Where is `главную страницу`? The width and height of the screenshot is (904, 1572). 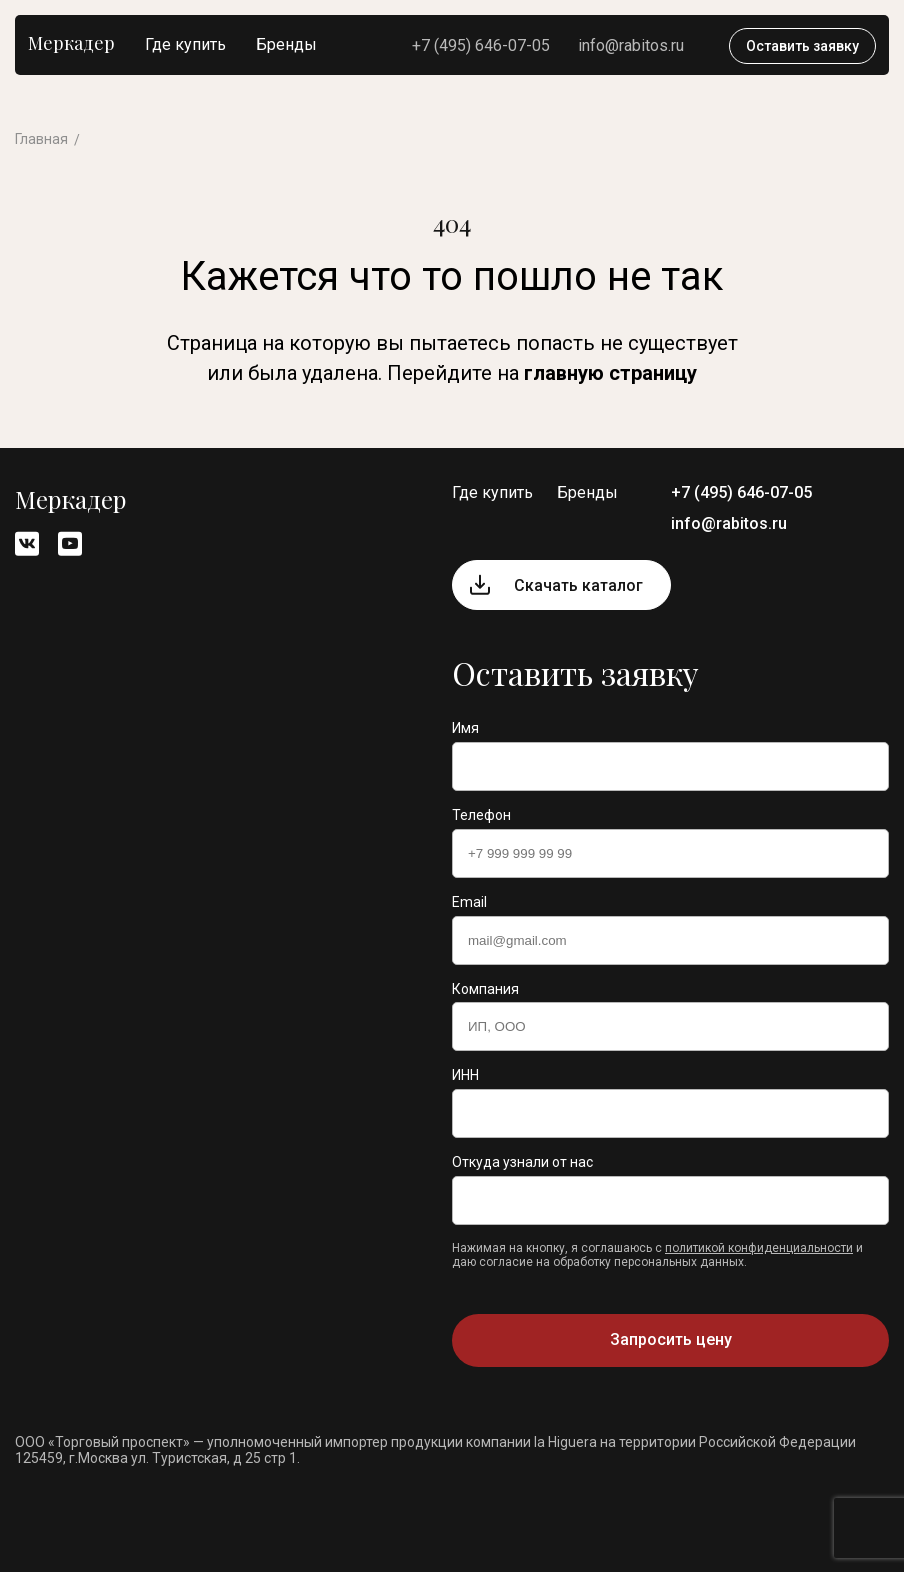
главную страницу is located at coordinates (610, 373).